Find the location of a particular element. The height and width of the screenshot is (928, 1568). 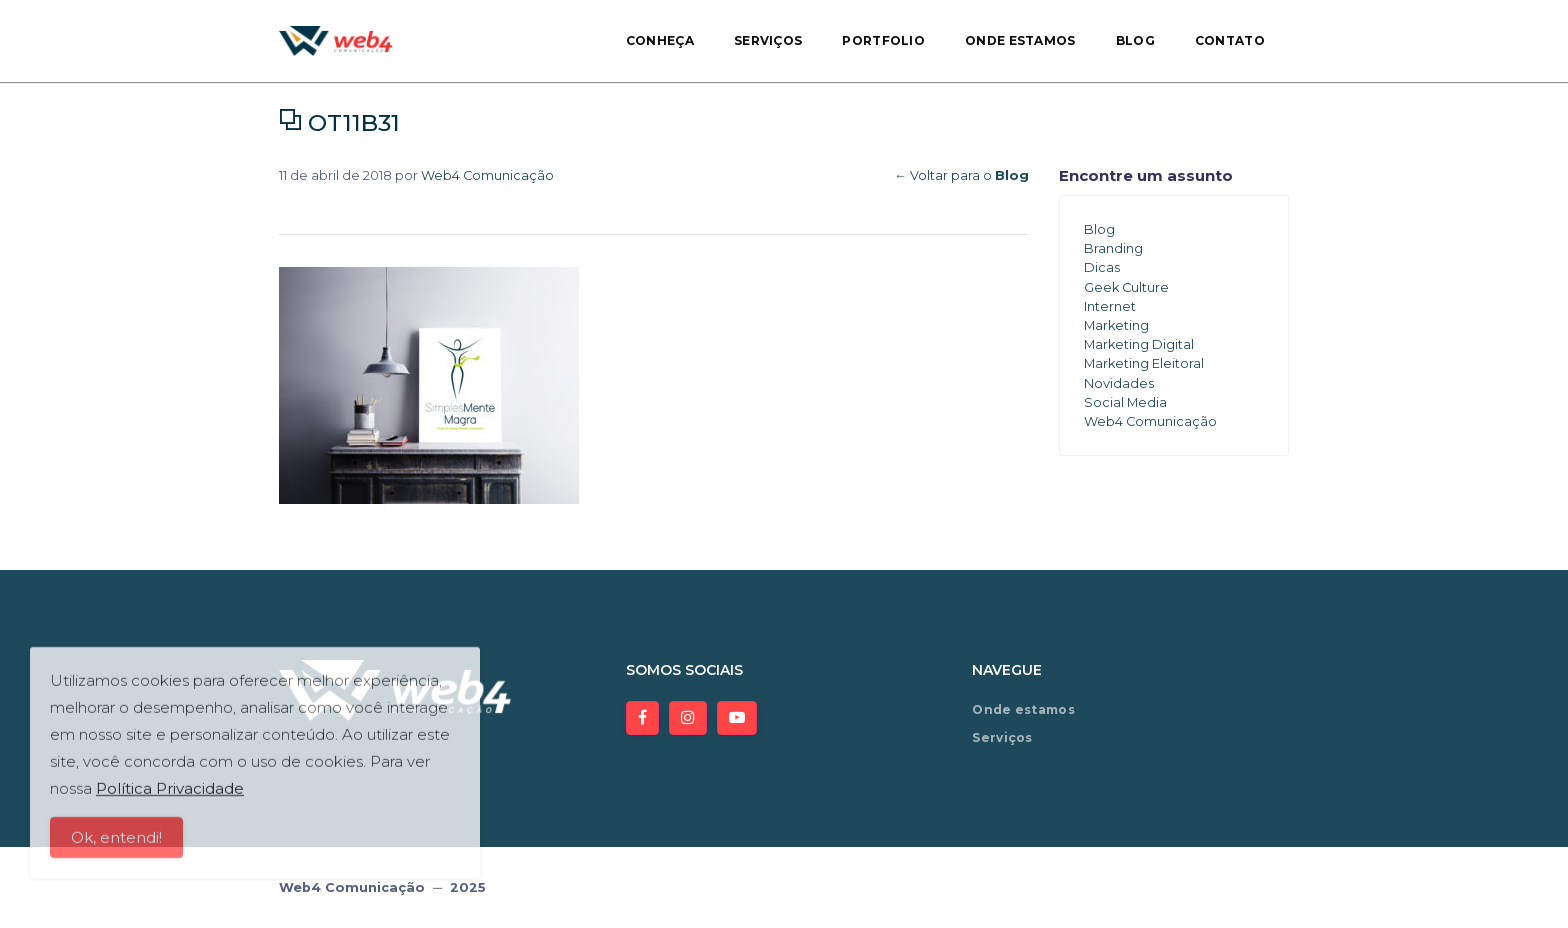

Internet is located at coordinates (1110, 306).